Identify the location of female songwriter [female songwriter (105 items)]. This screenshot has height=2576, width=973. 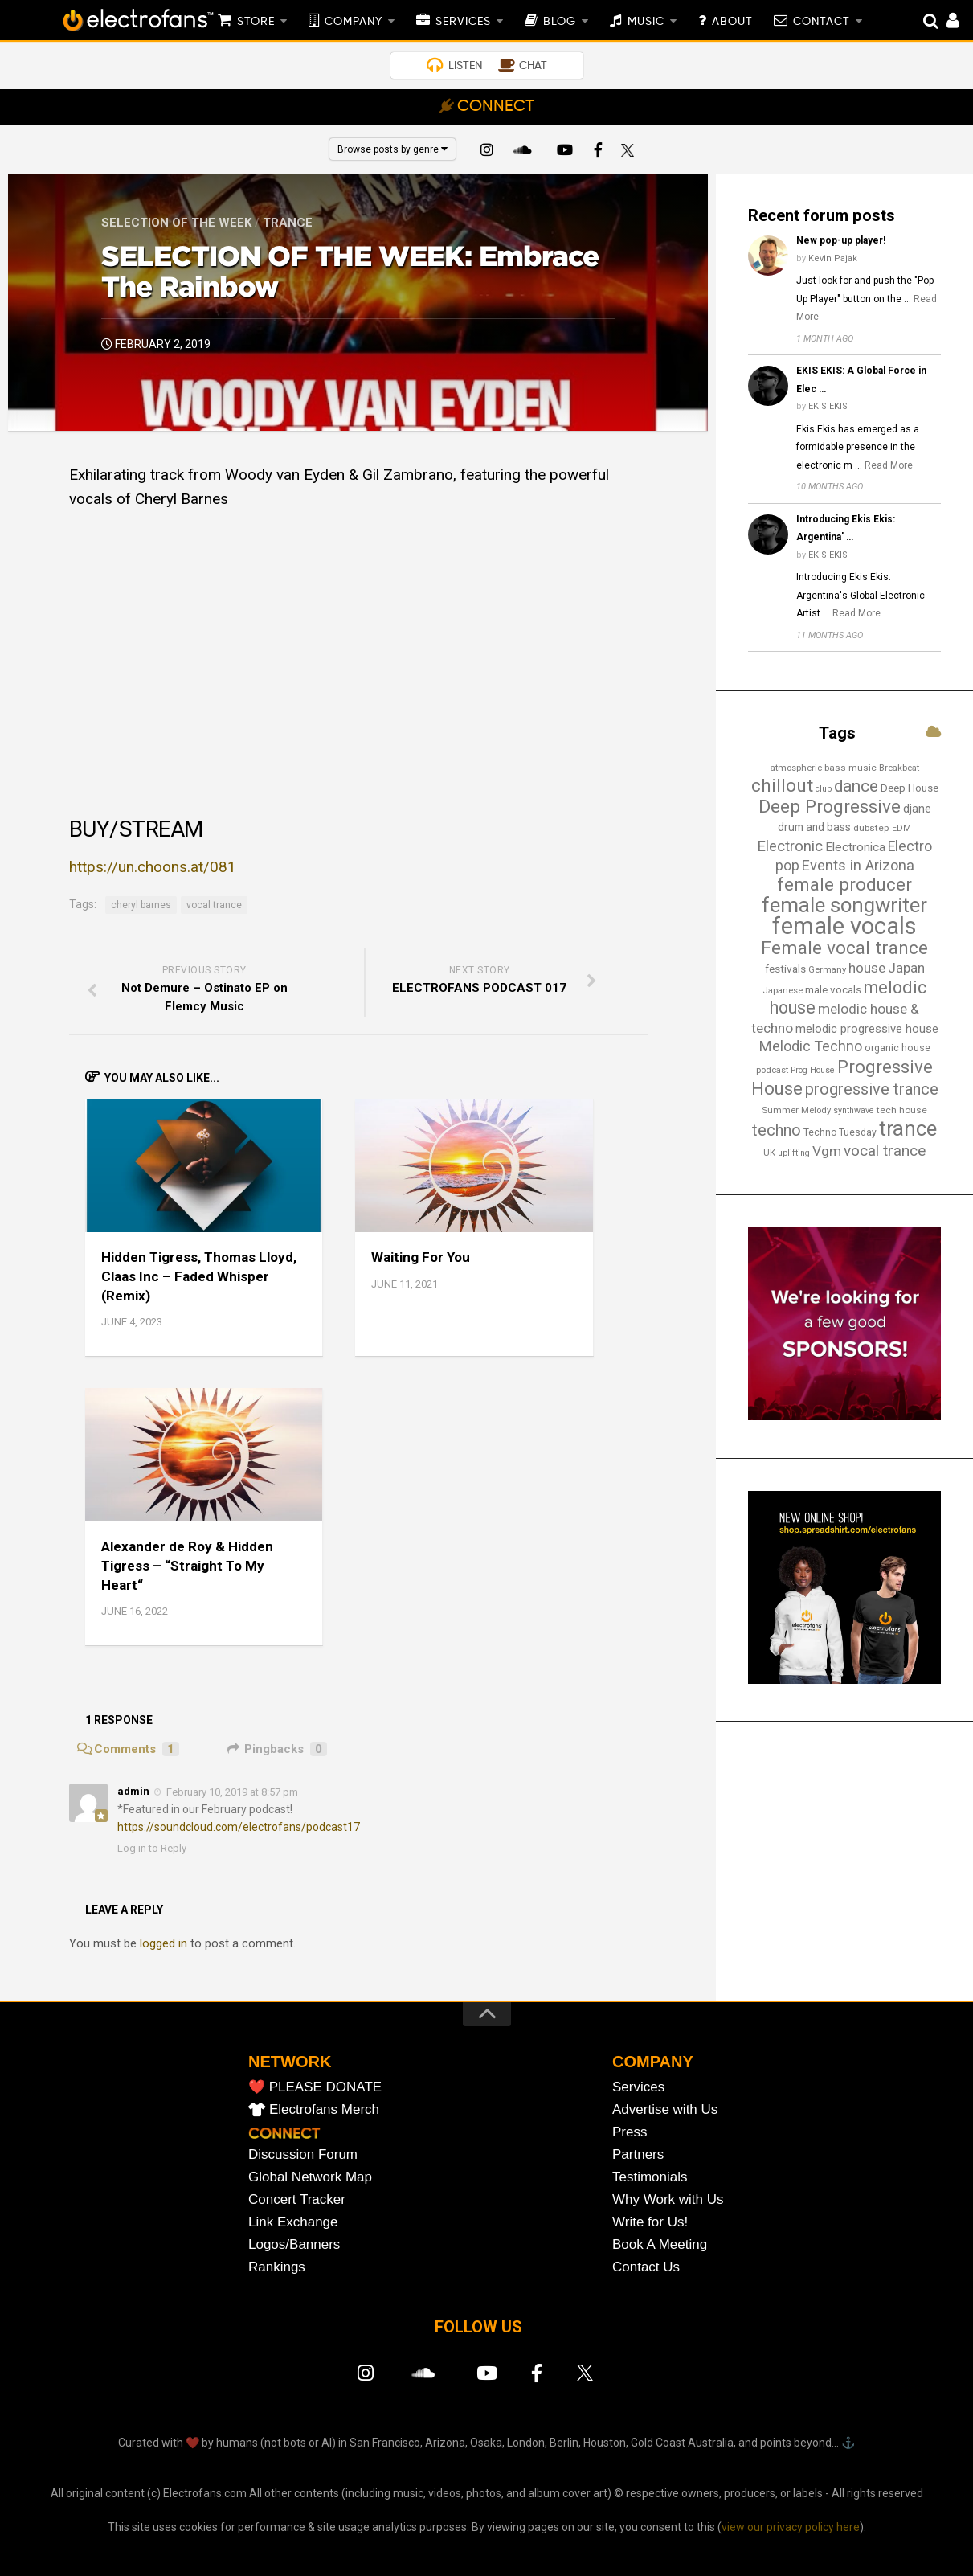
(844, 905).